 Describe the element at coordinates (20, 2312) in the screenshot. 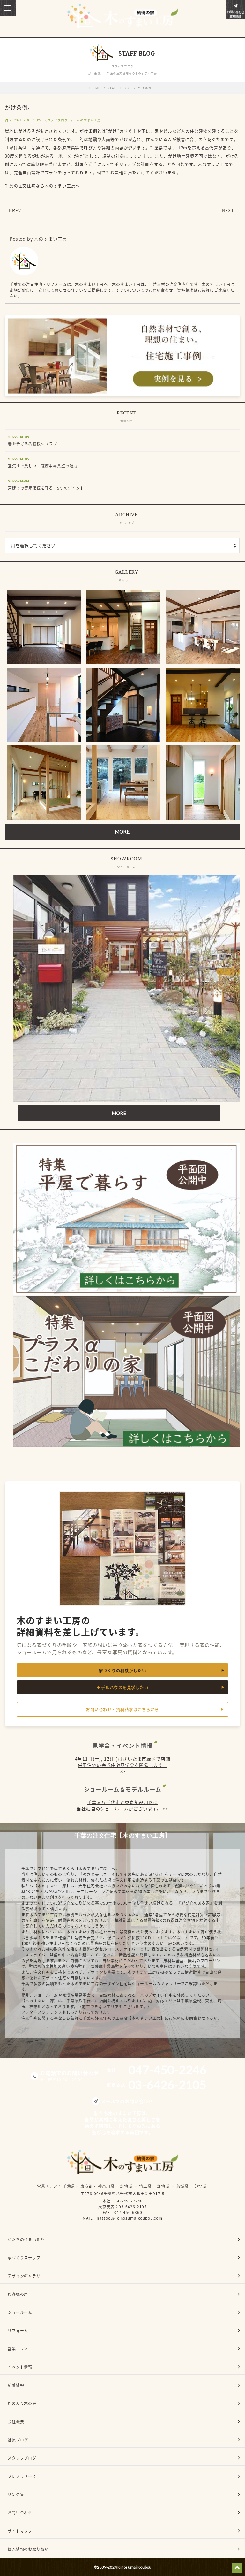

I see `ショールーム` at that location.